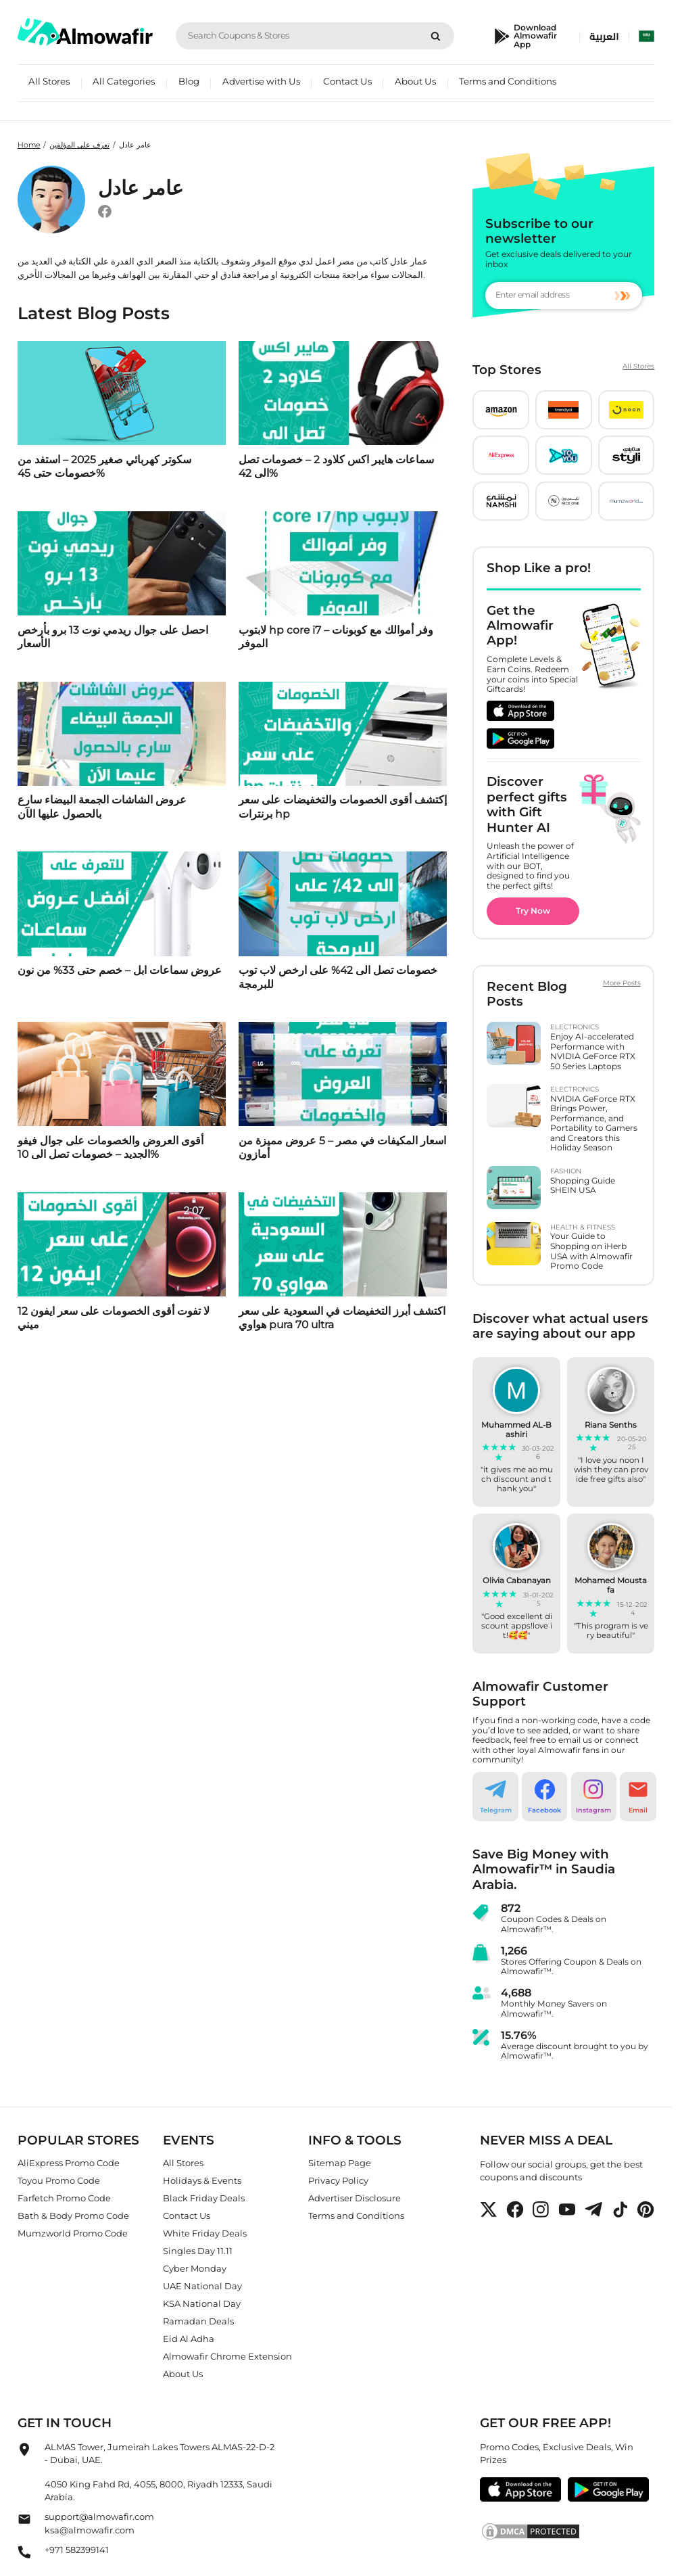 This screenshot has height=2576, width=682. Describe the element at coordinates (339, 2162) in the screenshot. I see `Sitemap Page` at that location.